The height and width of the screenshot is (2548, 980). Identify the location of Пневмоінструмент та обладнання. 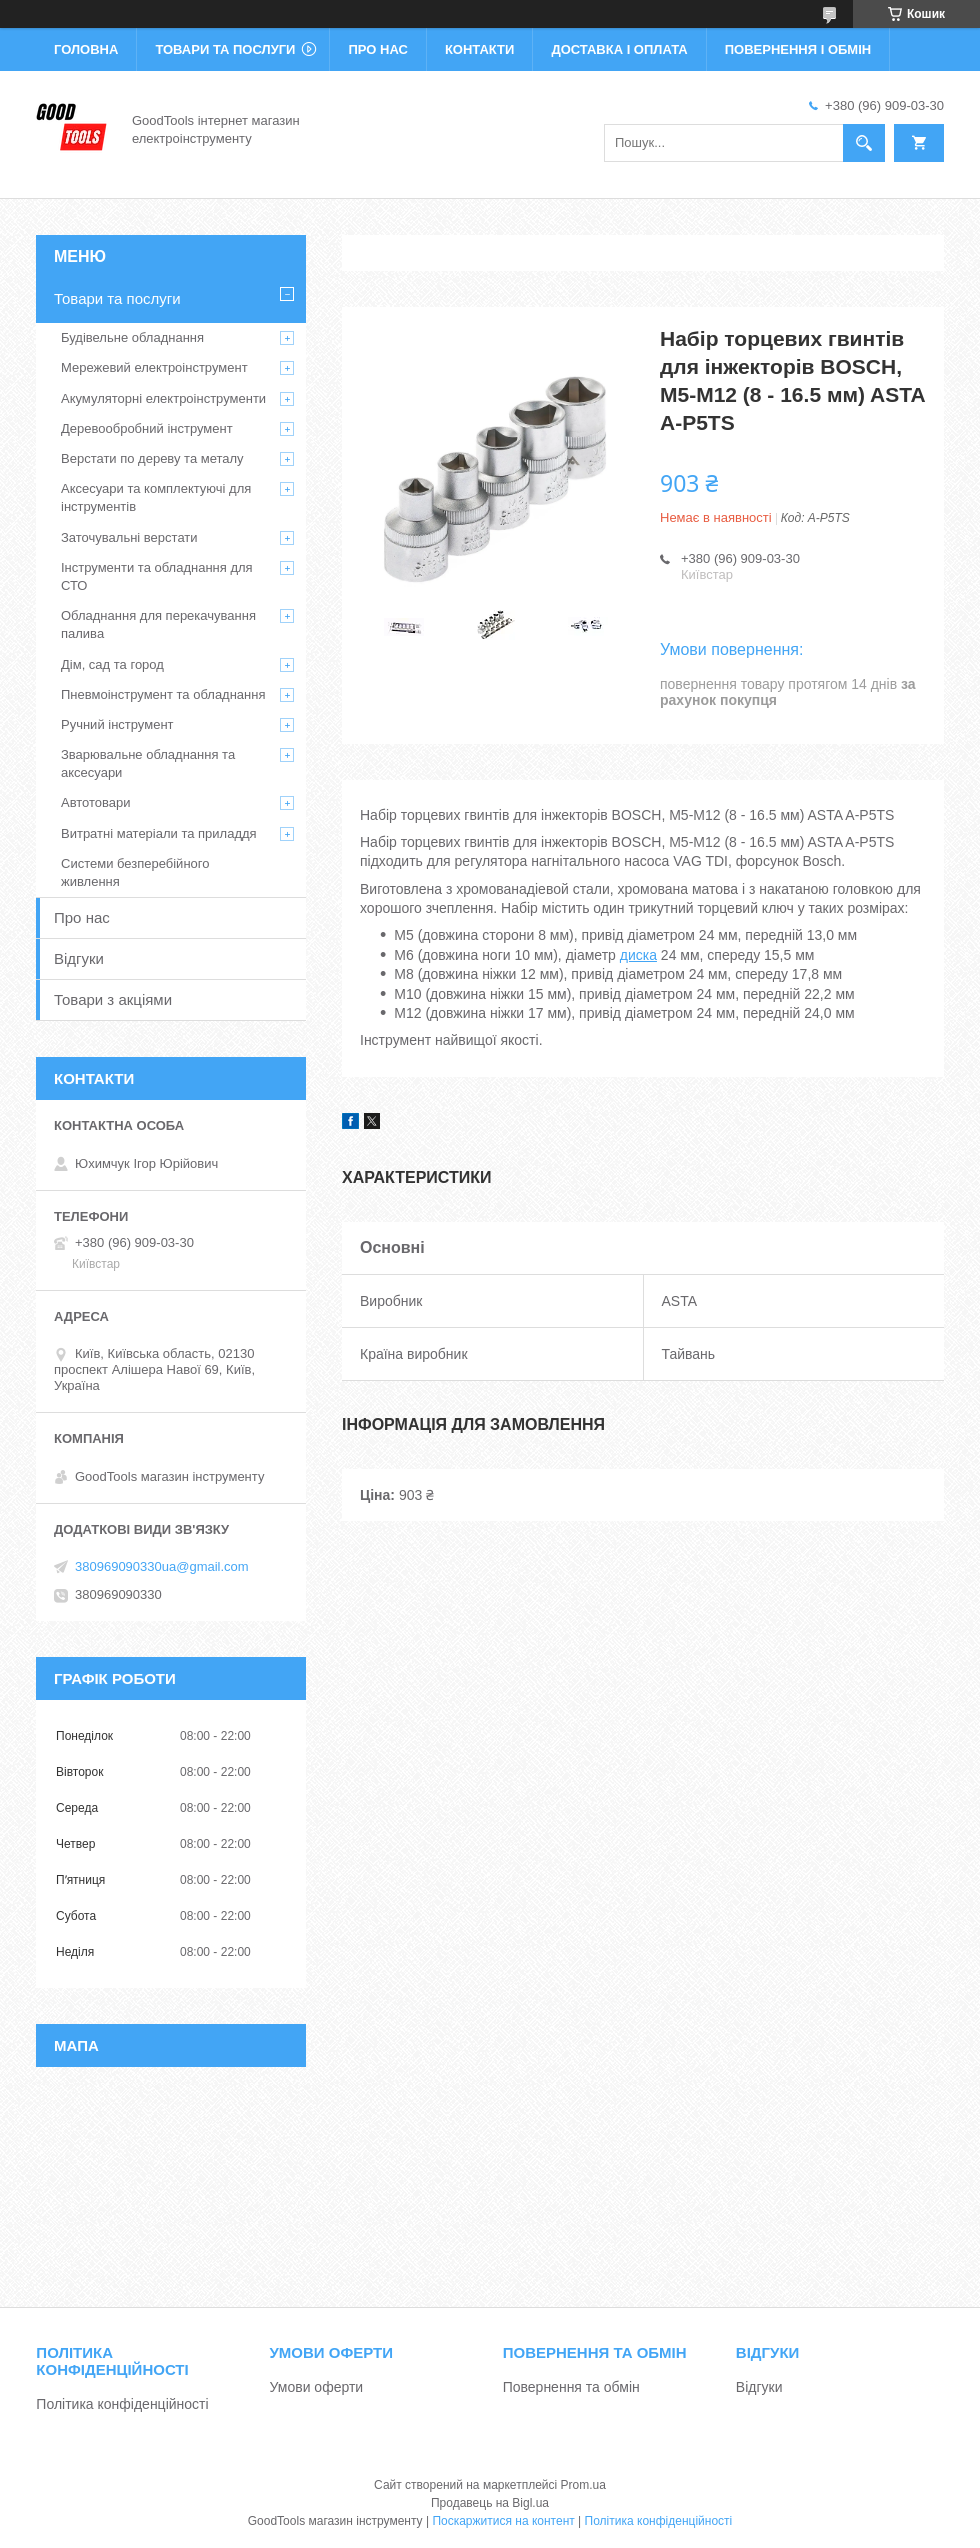
(163, 694).